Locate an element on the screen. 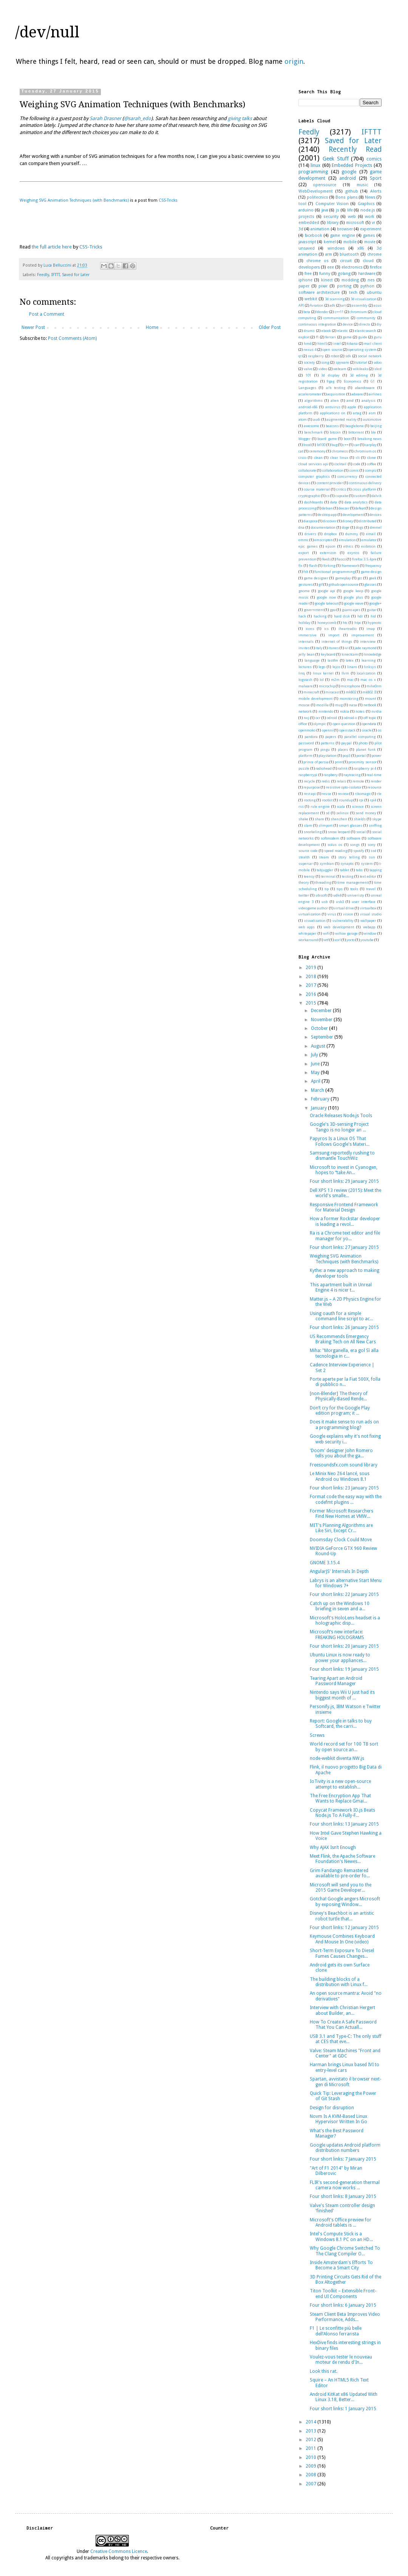 Image resolution: width=408 pixels, height=2576 pixels. print is located at coordinates (339, 762).